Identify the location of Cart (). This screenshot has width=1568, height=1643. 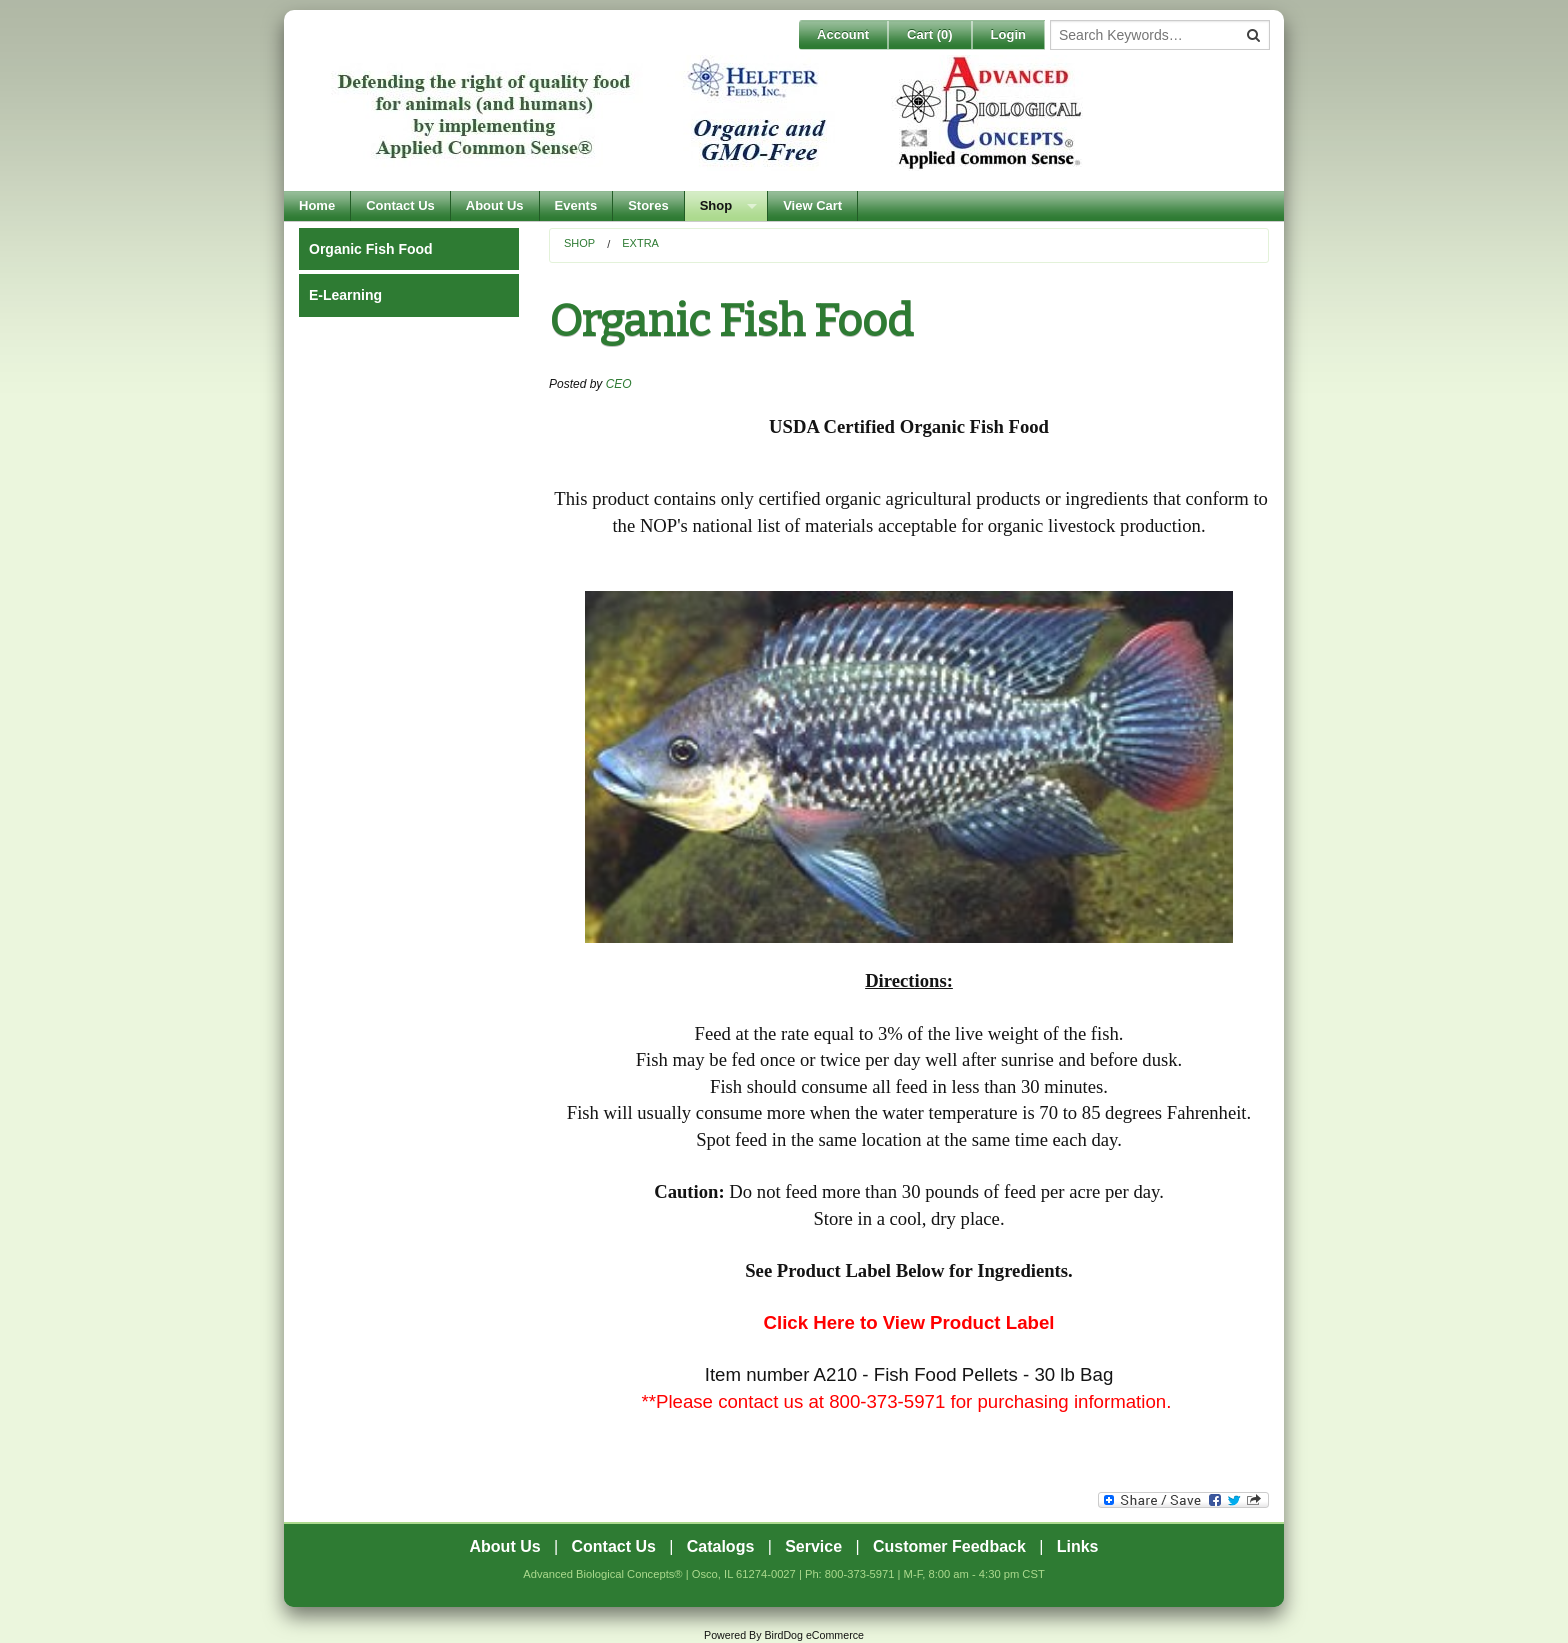
(930, 34).